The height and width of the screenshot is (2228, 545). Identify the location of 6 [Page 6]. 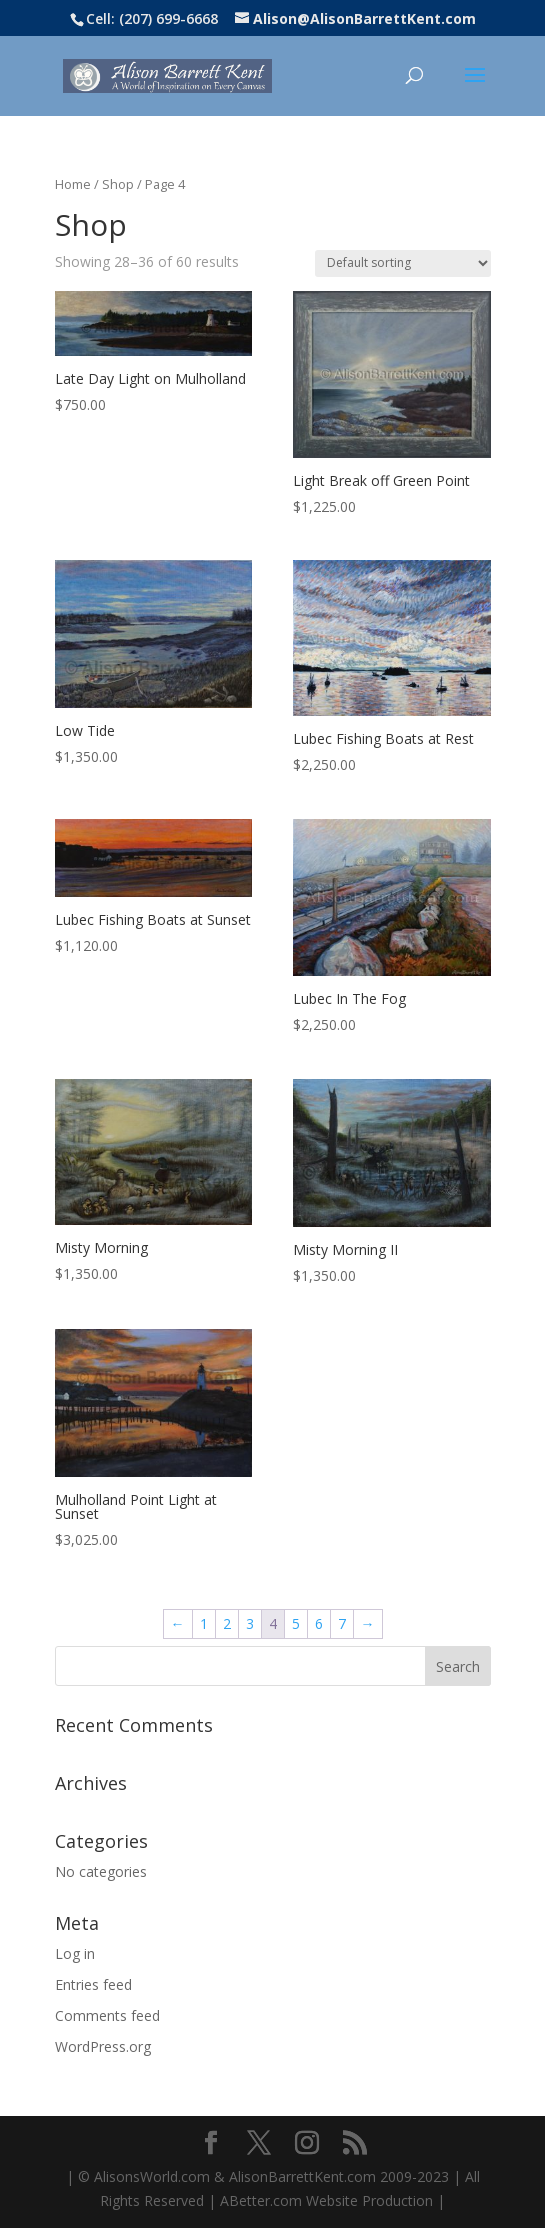
(319, 1623).